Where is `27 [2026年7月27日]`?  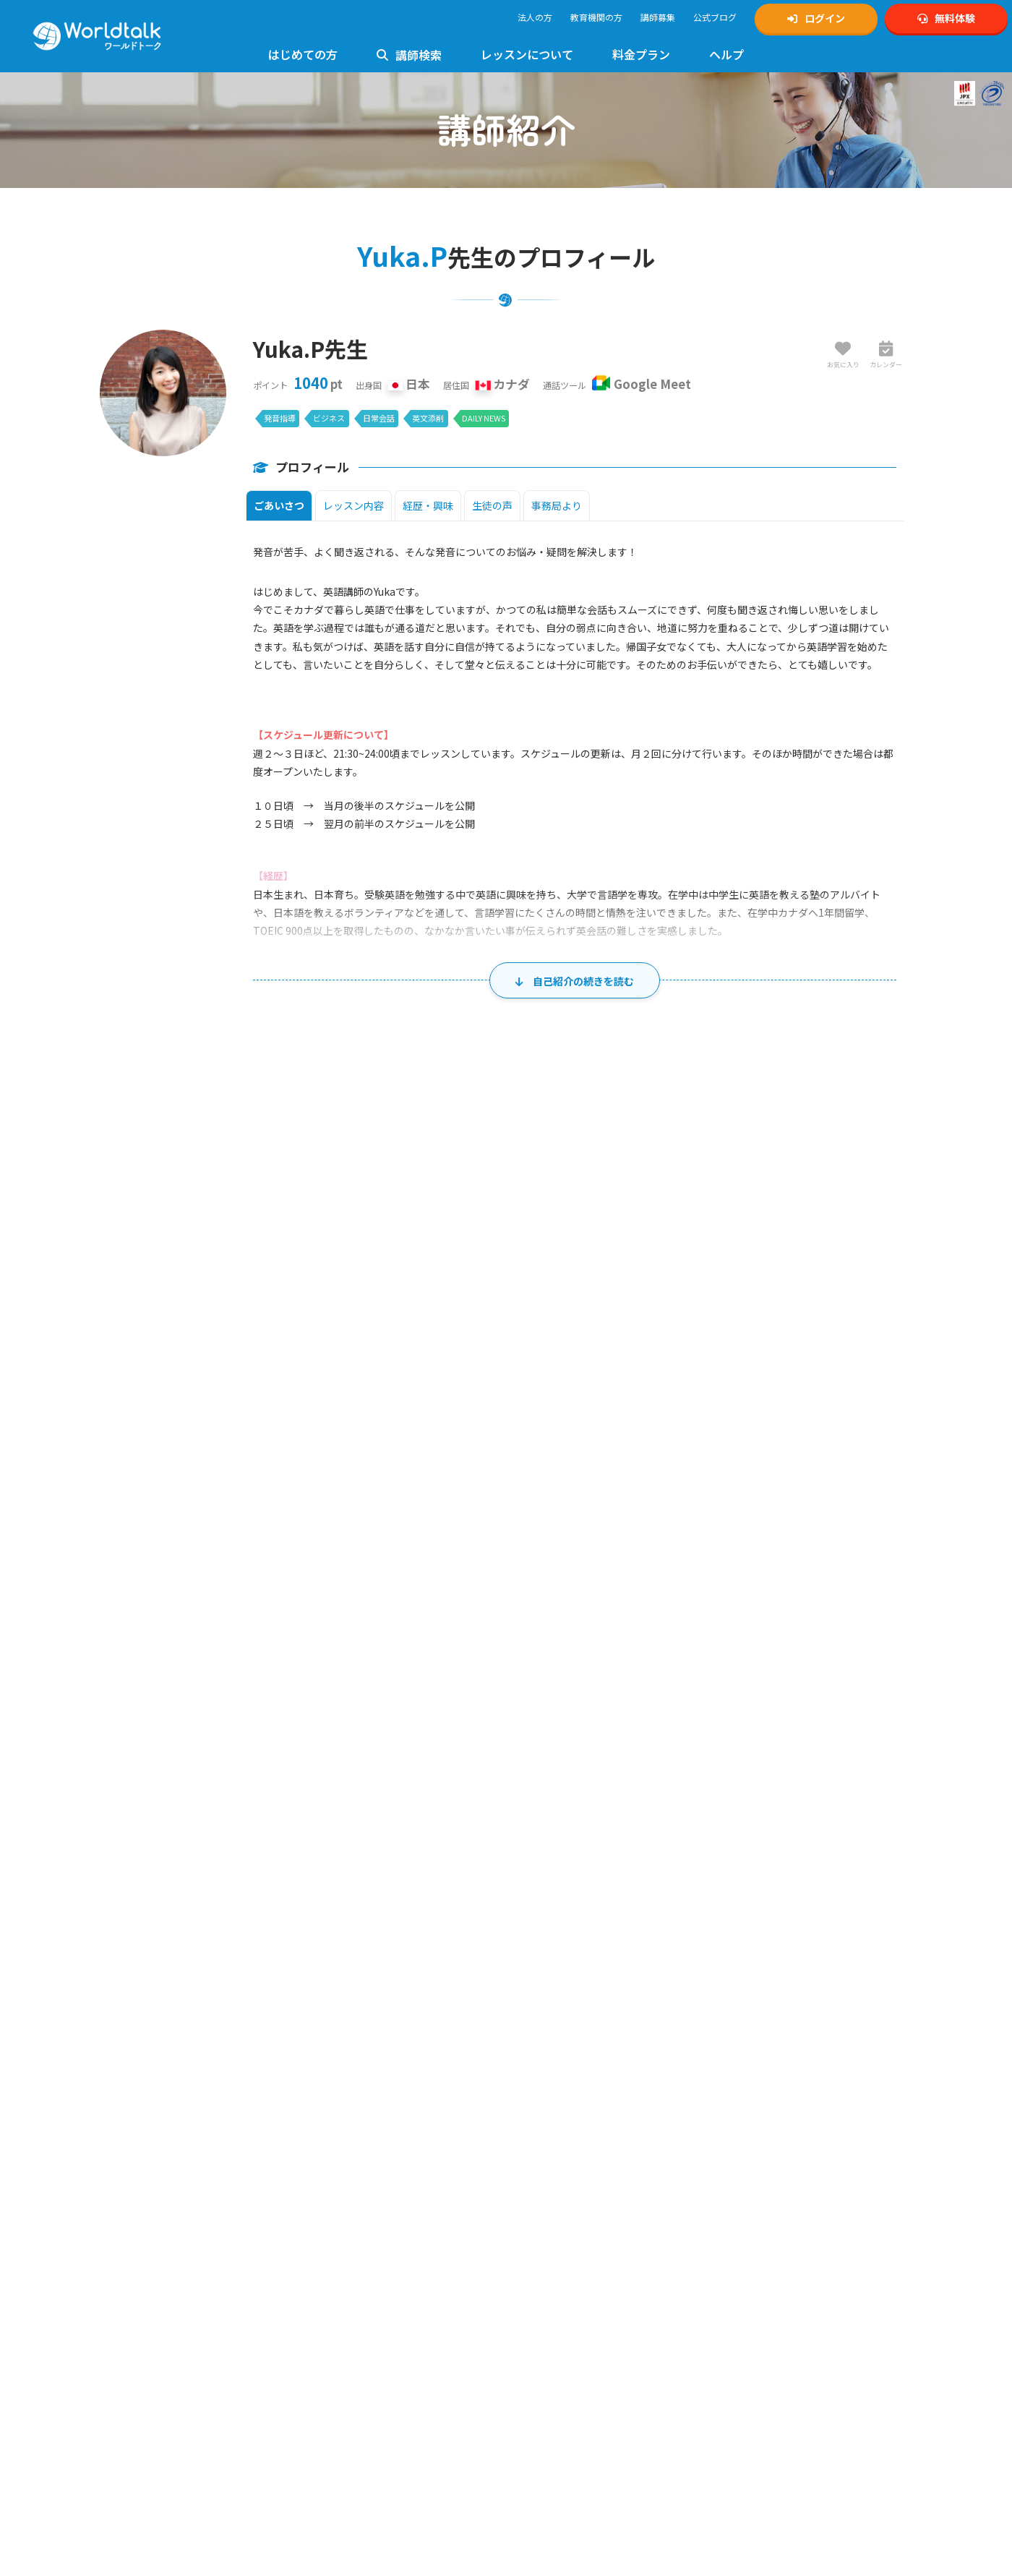
27 [2026年7月27日] is located at coordinates (329, 1462).